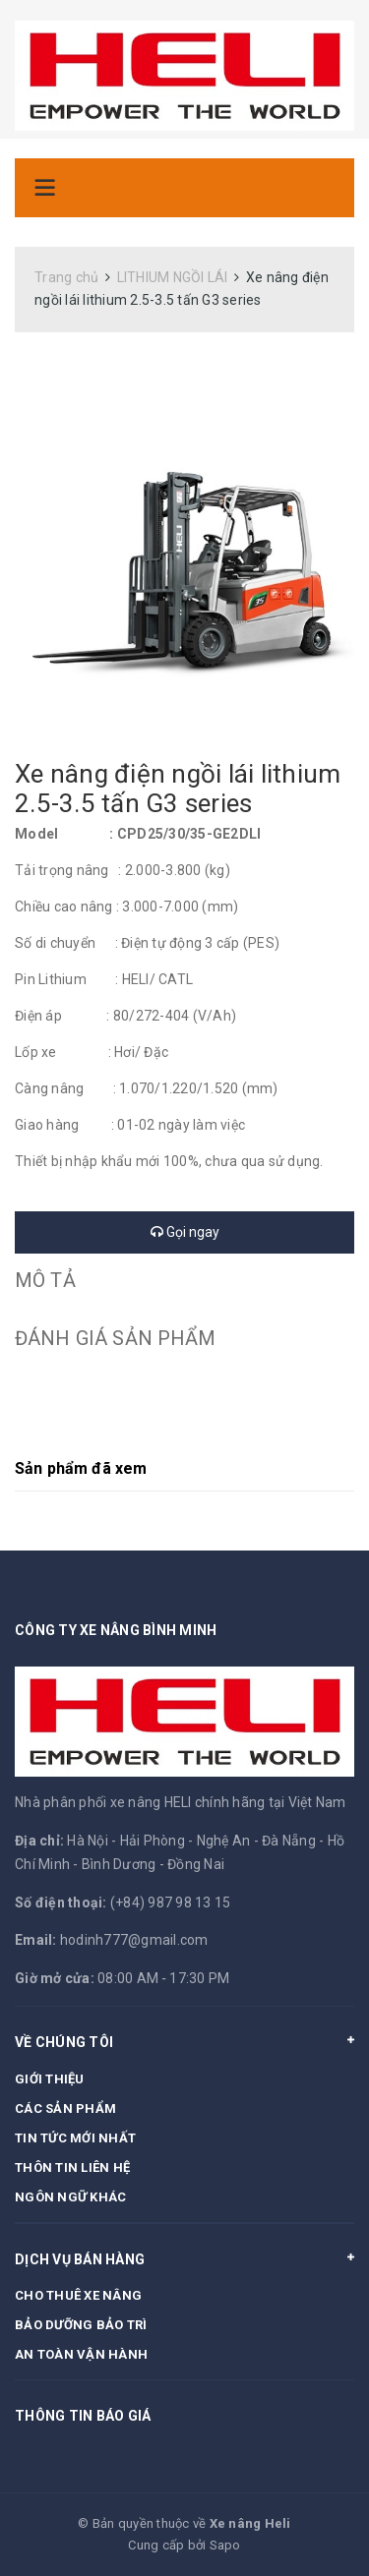  What do you see at coordinates (225, 2545) in the screenshot?
I see `Sapo` at bounding box center [225, 2545].